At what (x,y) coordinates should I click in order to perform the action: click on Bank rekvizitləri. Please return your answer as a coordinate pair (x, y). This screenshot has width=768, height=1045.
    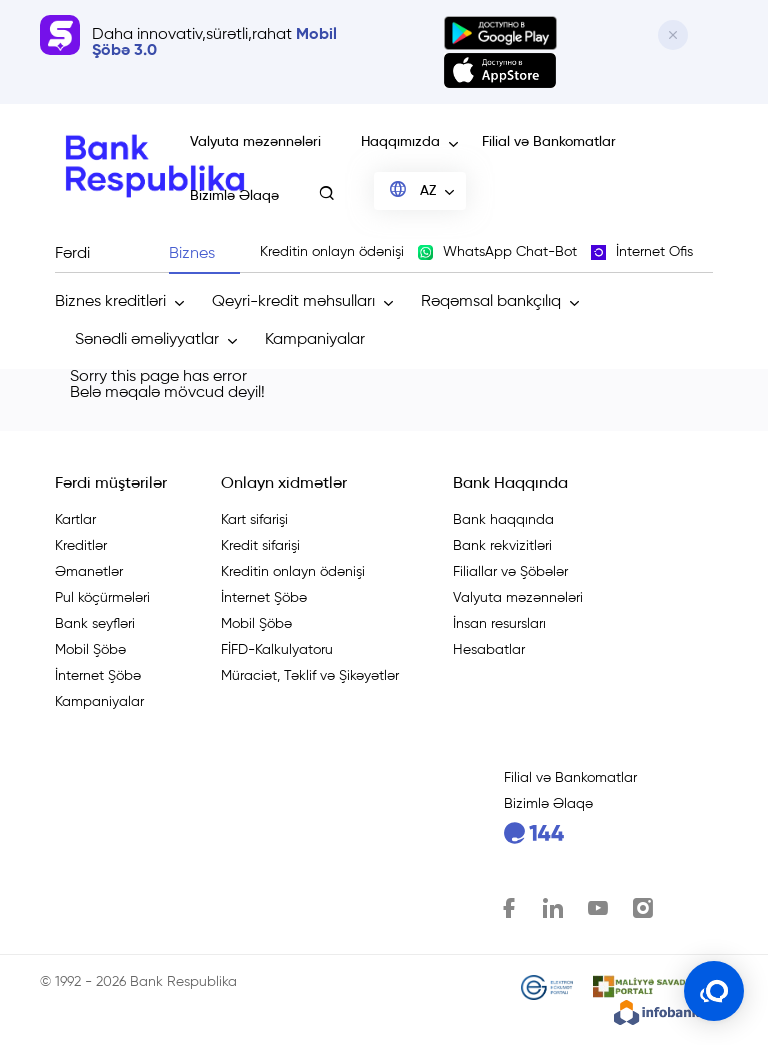
    Looking at the image, I should click on (502, 546).